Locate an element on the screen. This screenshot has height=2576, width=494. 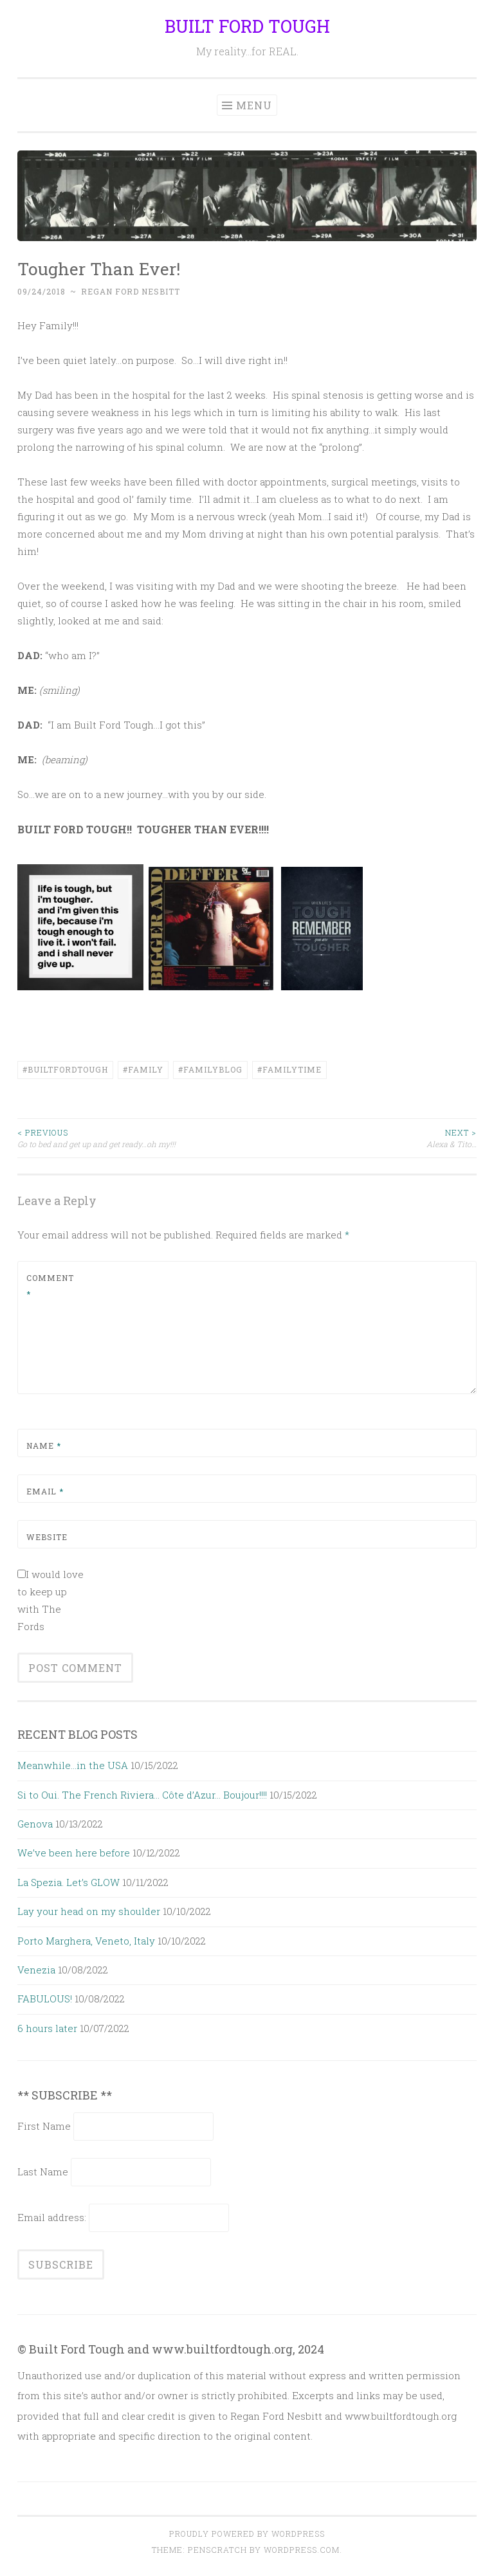
Menu is located at coordinates (254, 105).